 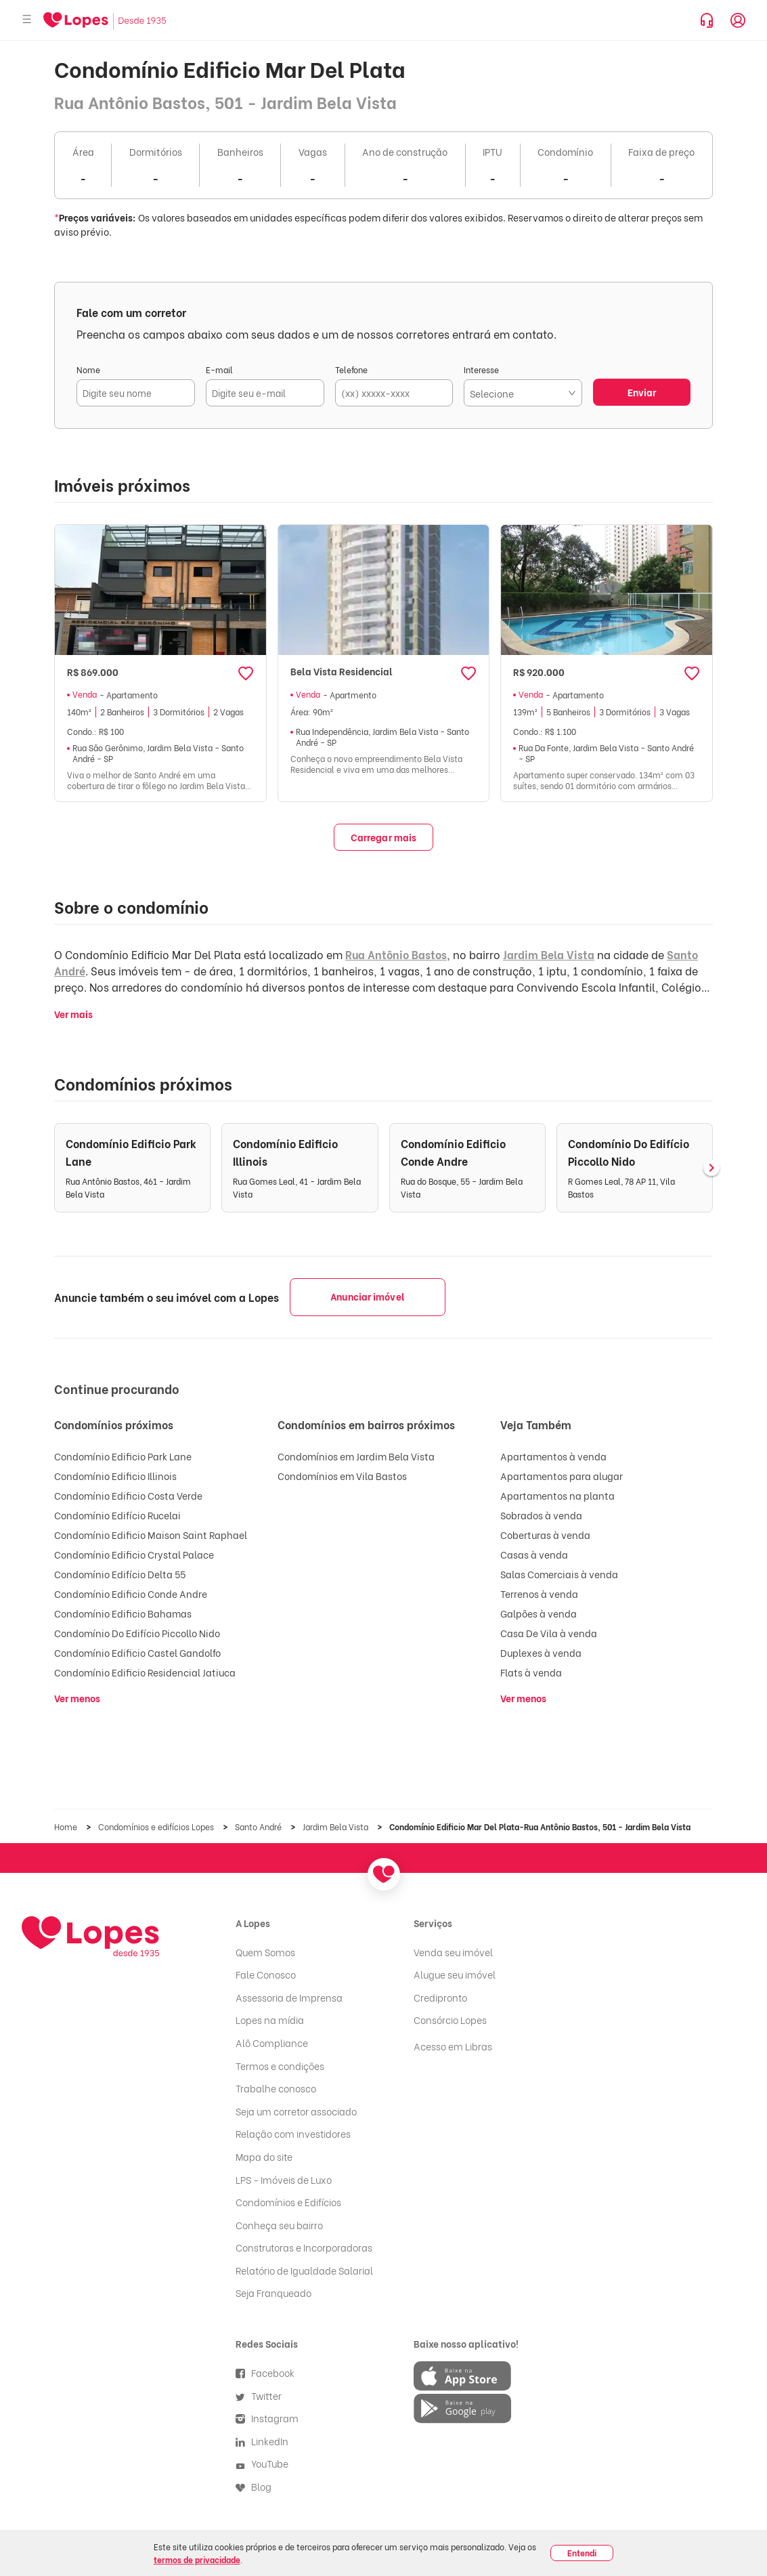 I want to click on Condomínio Edificio Park Lane, so click(x=123, y=1456).